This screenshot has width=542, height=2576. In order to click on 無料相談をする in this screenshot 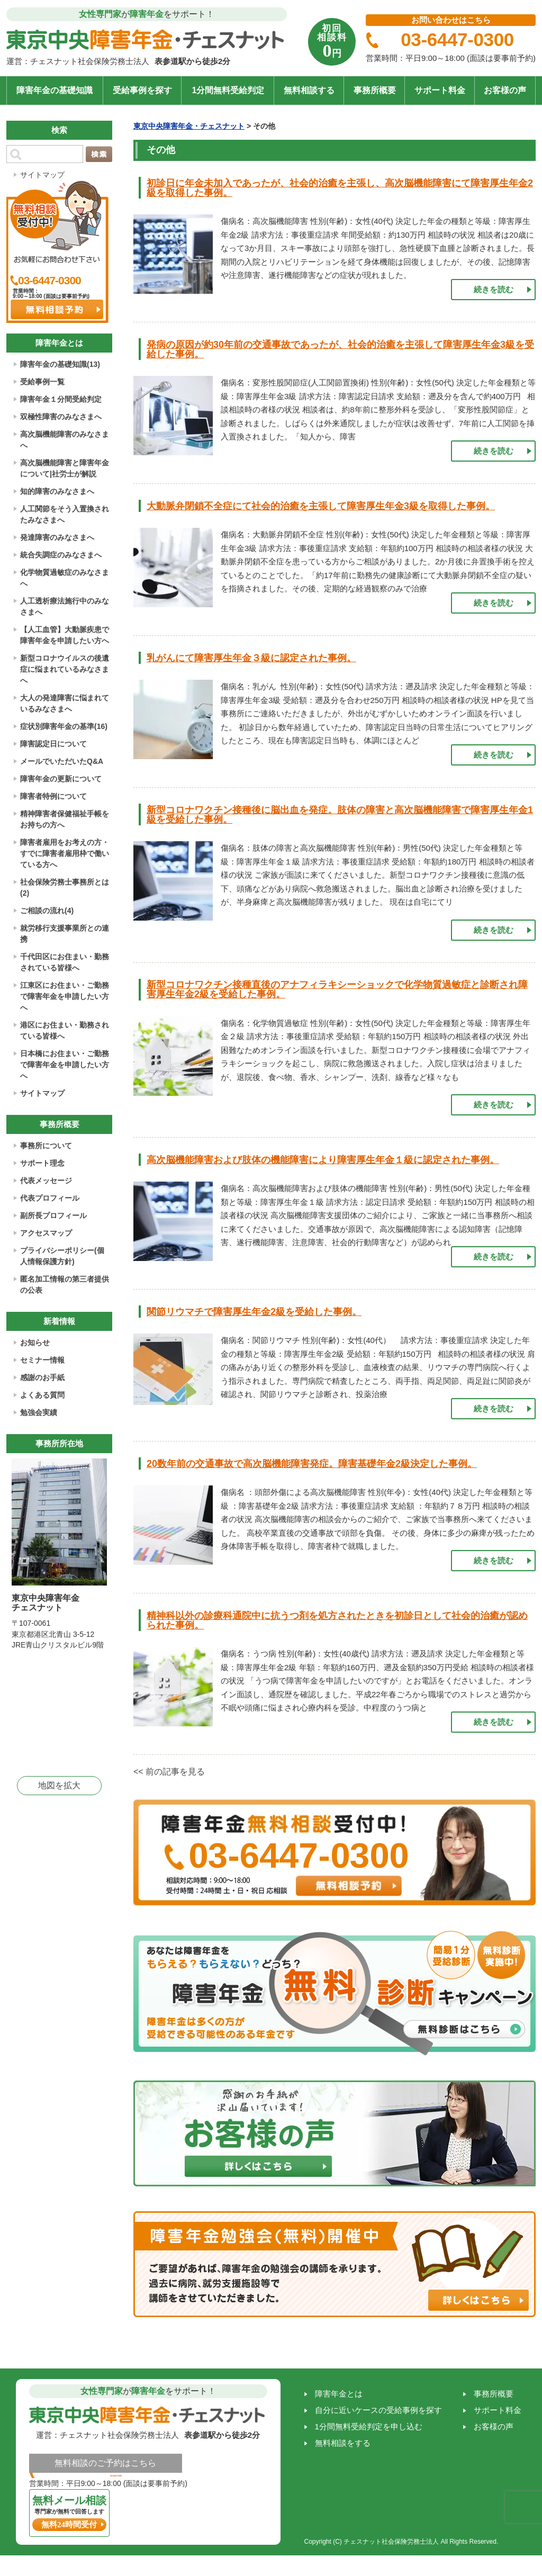, I will do `click(343, 2442)`.